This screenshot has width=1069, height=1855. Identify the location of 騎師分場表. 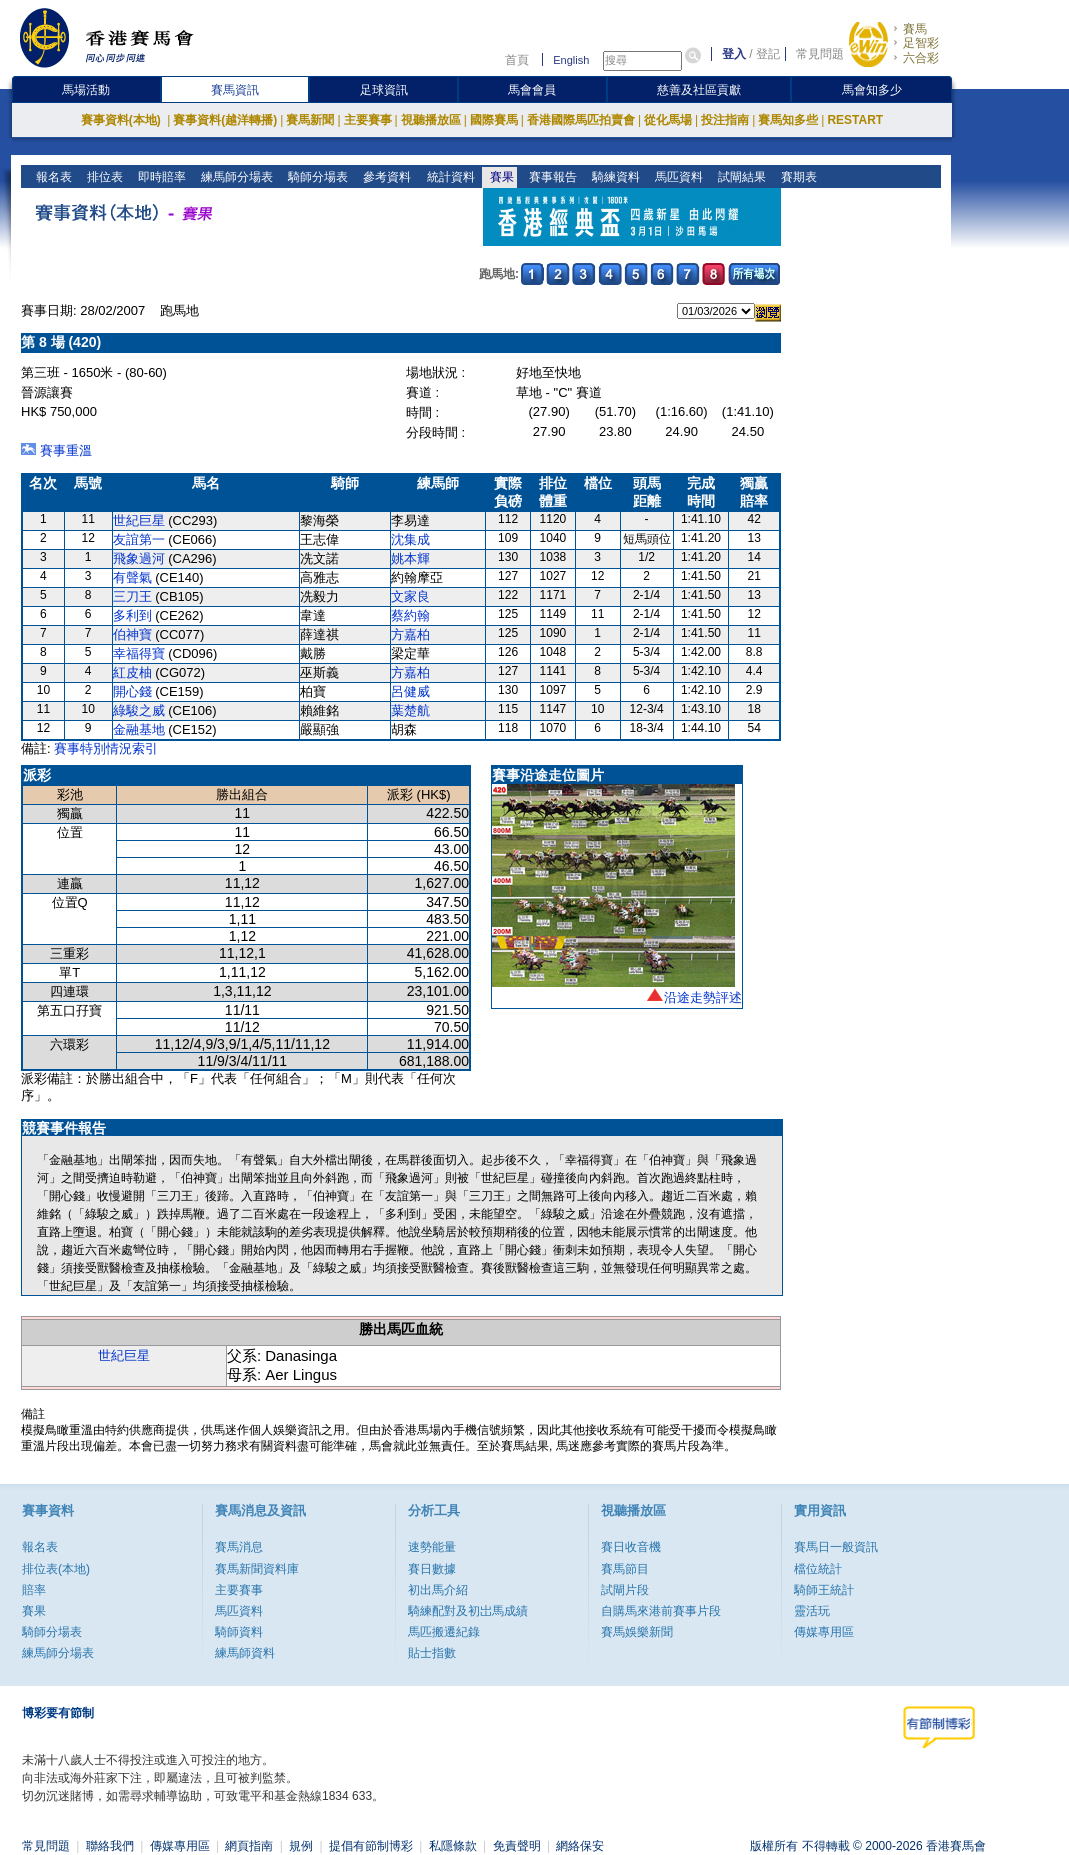
(316, 177).